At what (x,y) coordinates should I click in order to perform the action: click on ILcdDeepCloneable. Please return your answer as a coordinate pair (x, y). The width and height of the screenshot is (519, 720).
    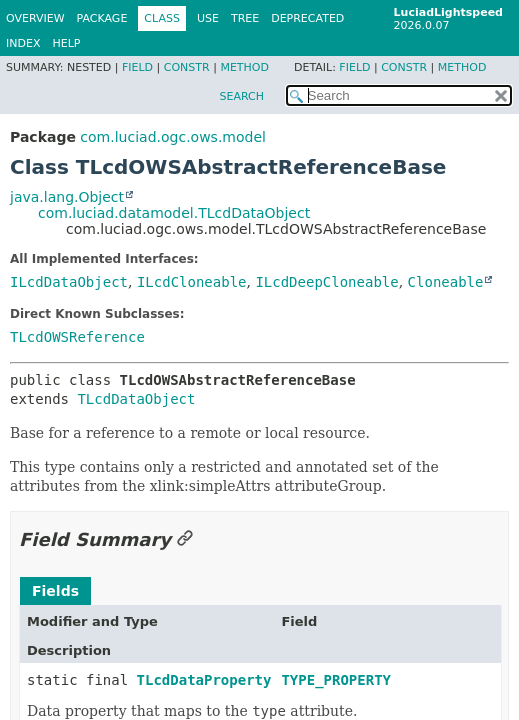
    Looking at the image, I should click on (326, 282).